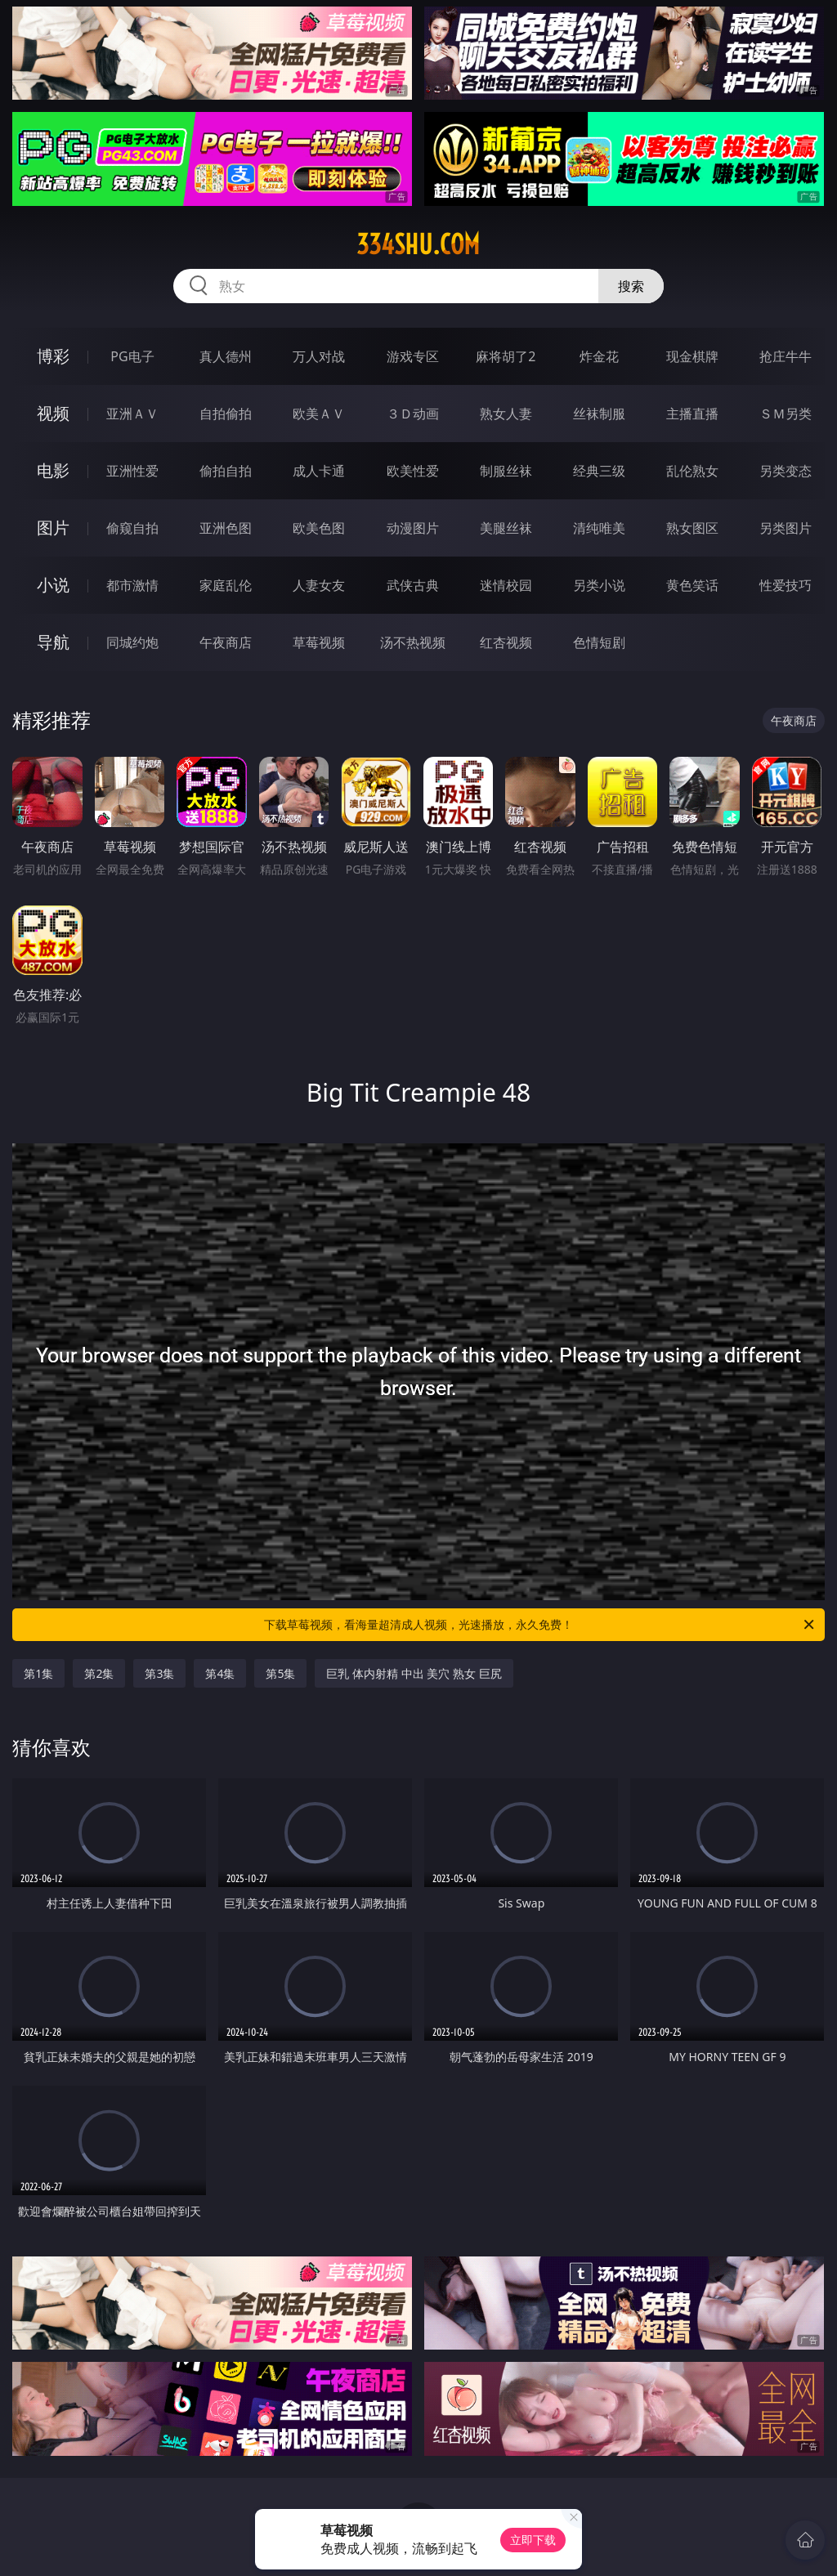 This screenshot has width=837, height=2576. Describe the element at coordinates (413, 585) in the screenshot. I see `武侠古典` at that location.